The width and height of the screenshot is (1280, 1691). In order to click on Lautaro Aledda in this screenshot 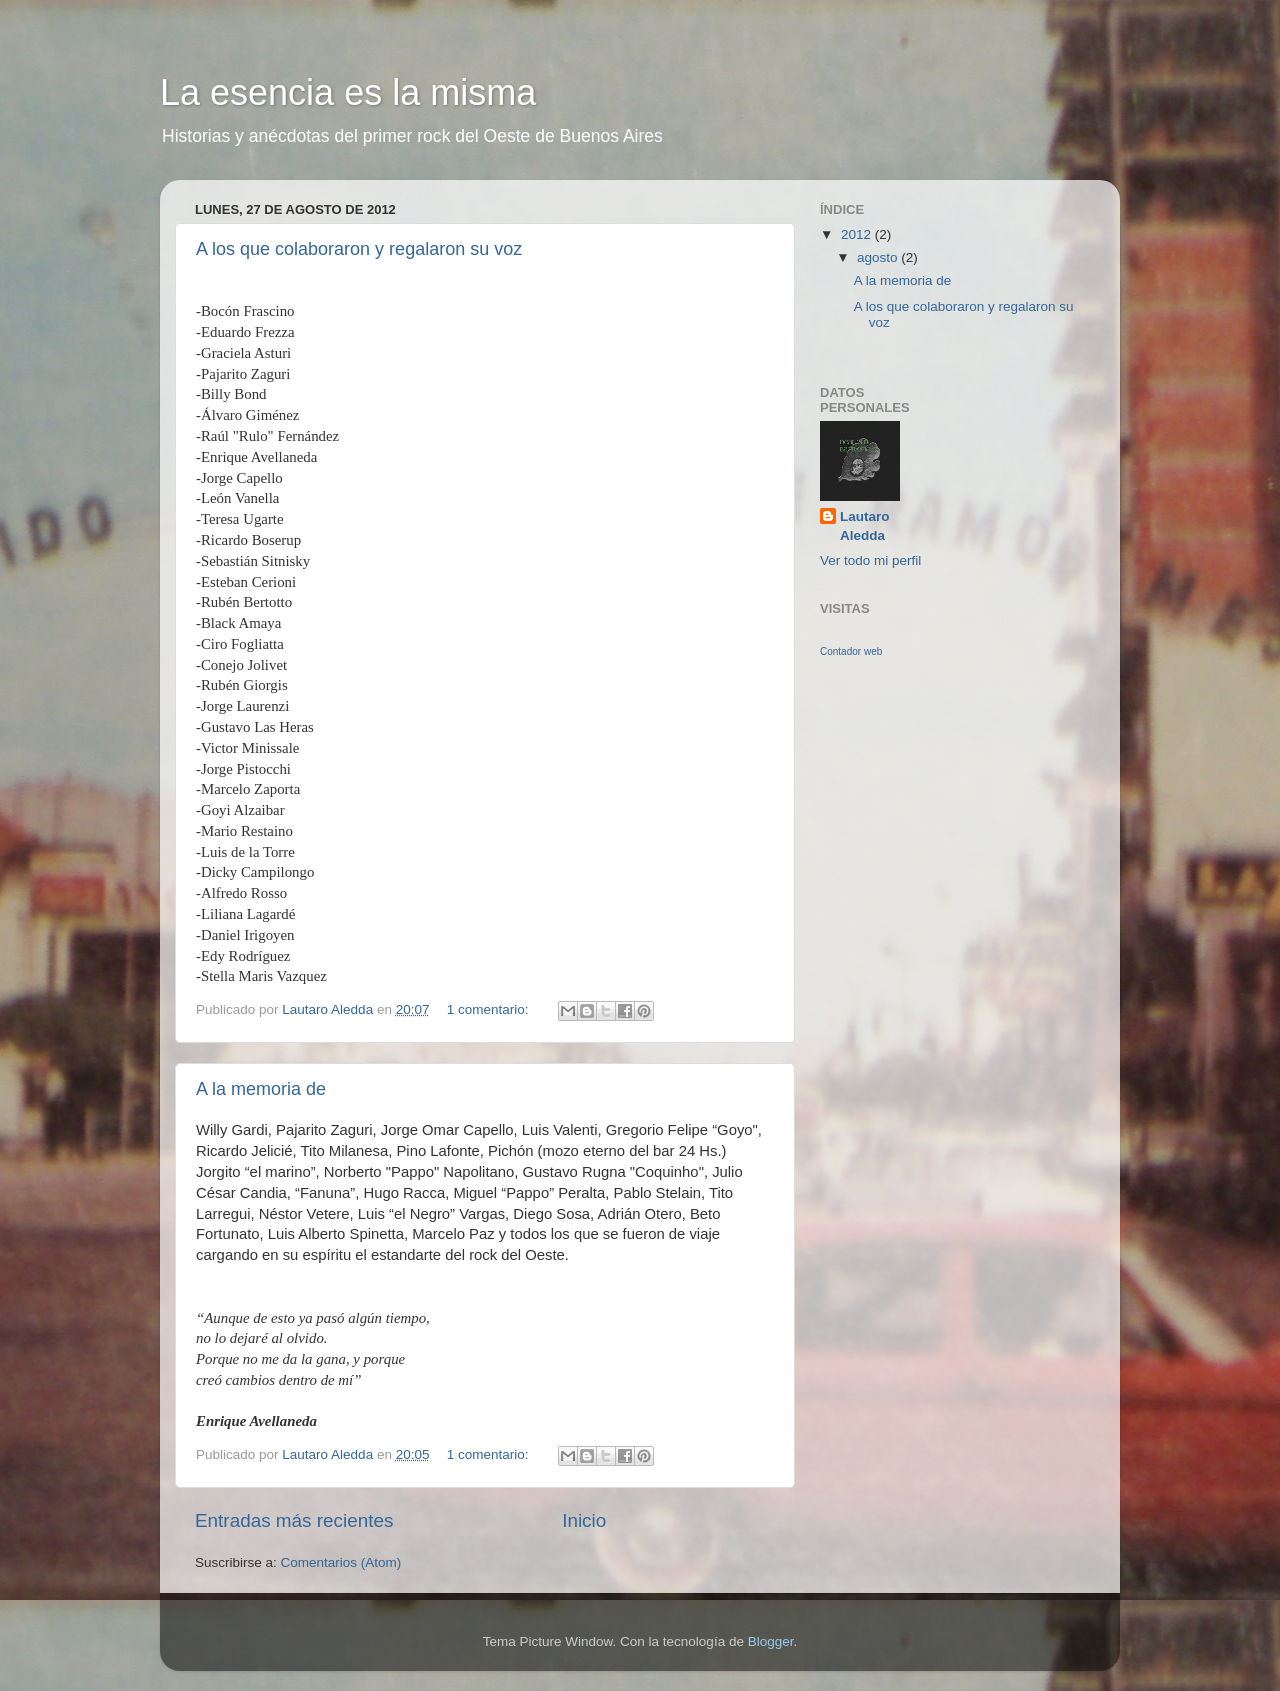, I will do `click(865, 526)`.